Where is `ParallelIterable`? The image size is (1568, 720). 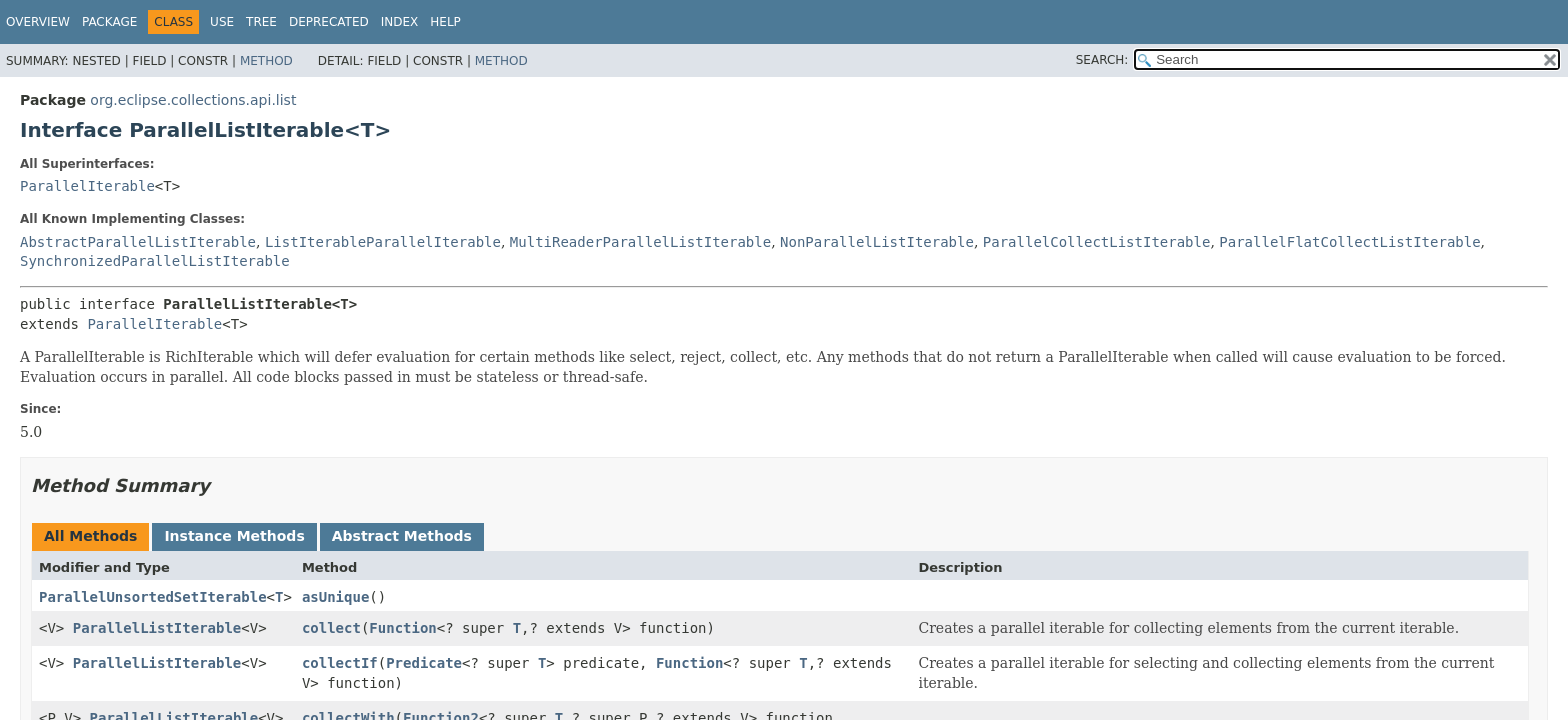
ParallelIterable is located at coordinates (87, 186).